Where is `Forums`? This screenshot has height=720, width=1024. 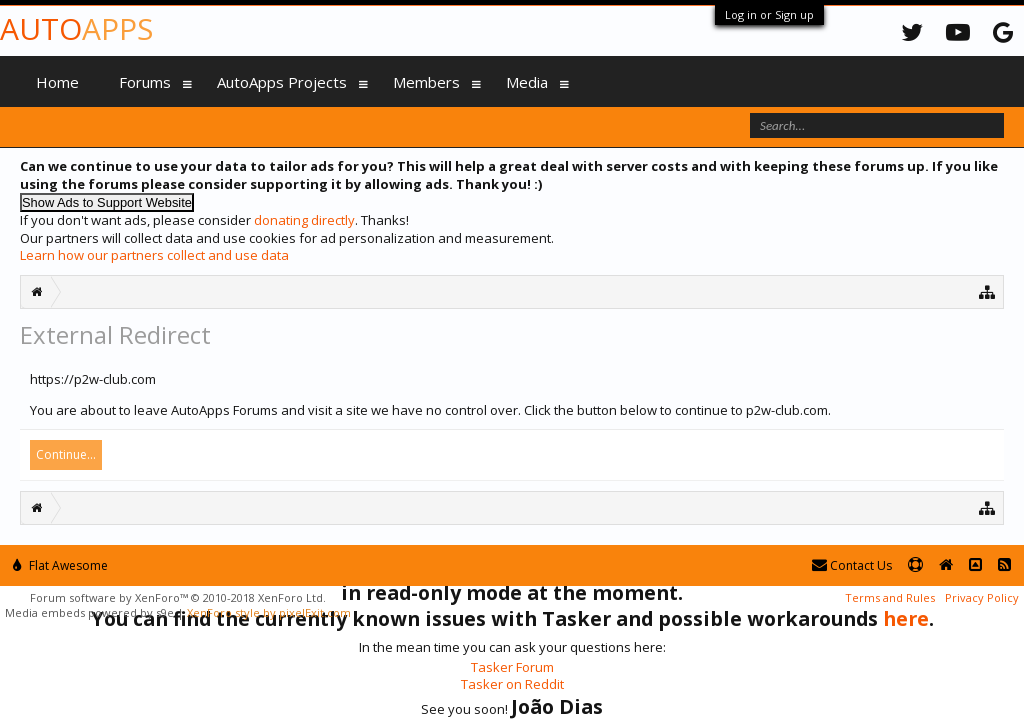
Forums is located at coordinates (145, 82).